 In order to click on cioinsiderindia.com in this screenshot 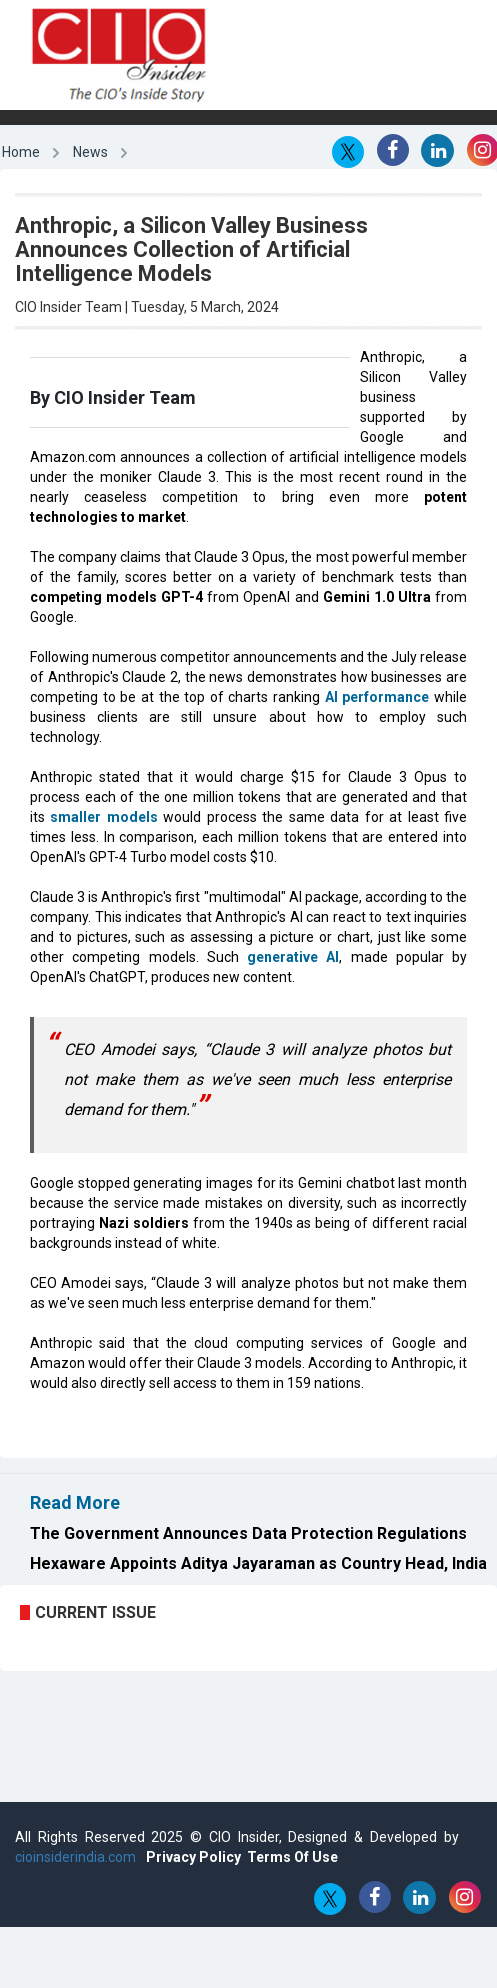, I will do `click(75, 1857)`.